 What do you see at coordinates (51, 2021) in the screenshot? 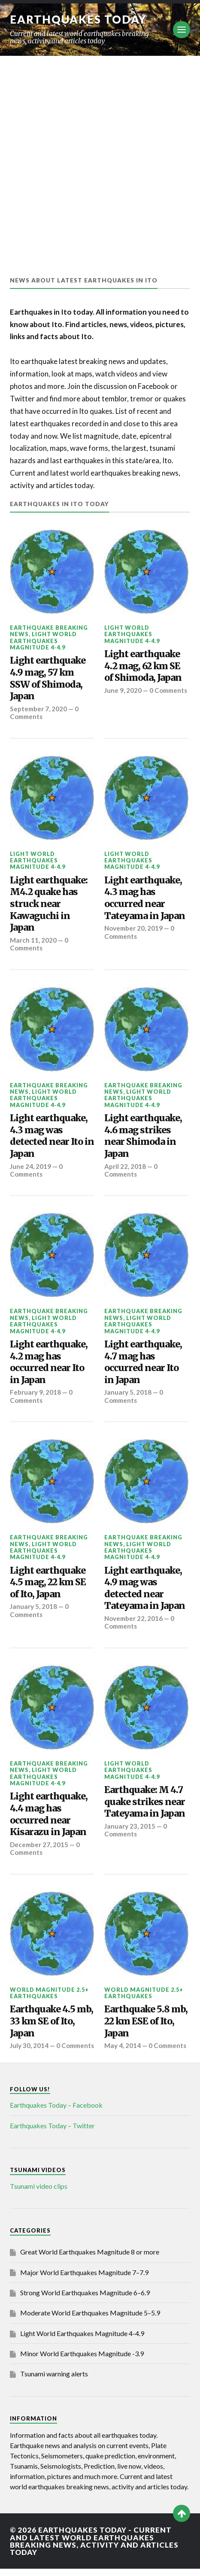
I see `Earthquake 4.5 mb, 33 km SE of Ito, Japan` at bounding box center [51, 2021].